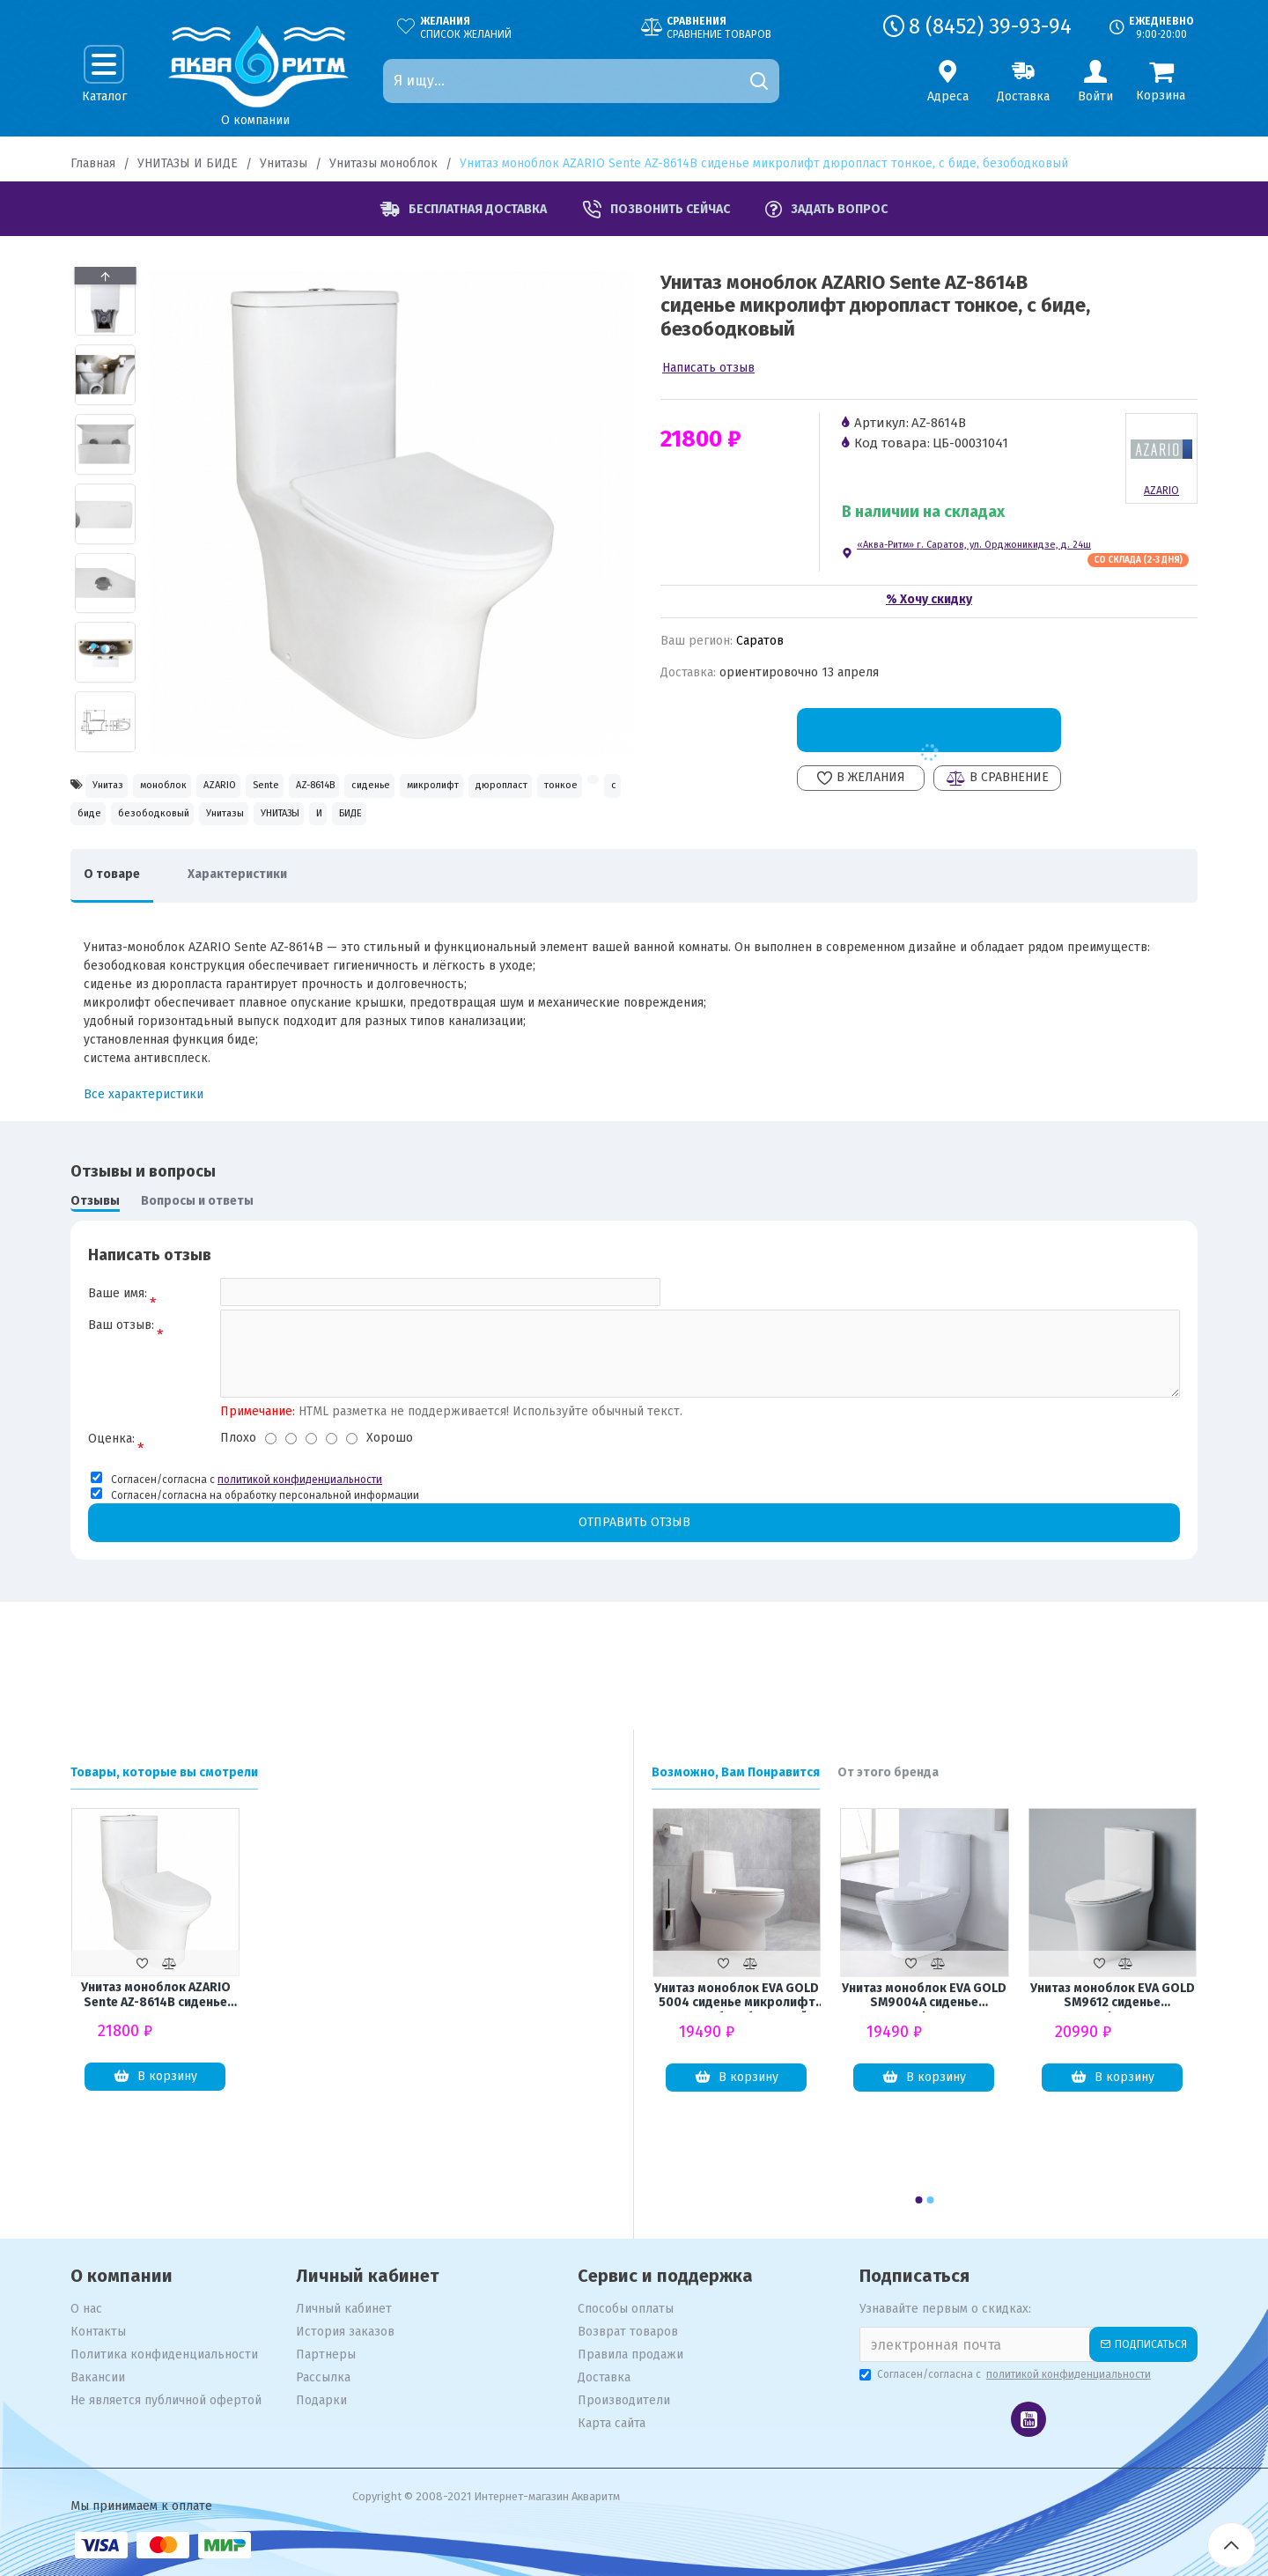 Image resolution: width=1268 pixels, height=2576 pixels. Describe the element at coordinates (263, 933) in the screenshot. I see `Характеристики` at that location.